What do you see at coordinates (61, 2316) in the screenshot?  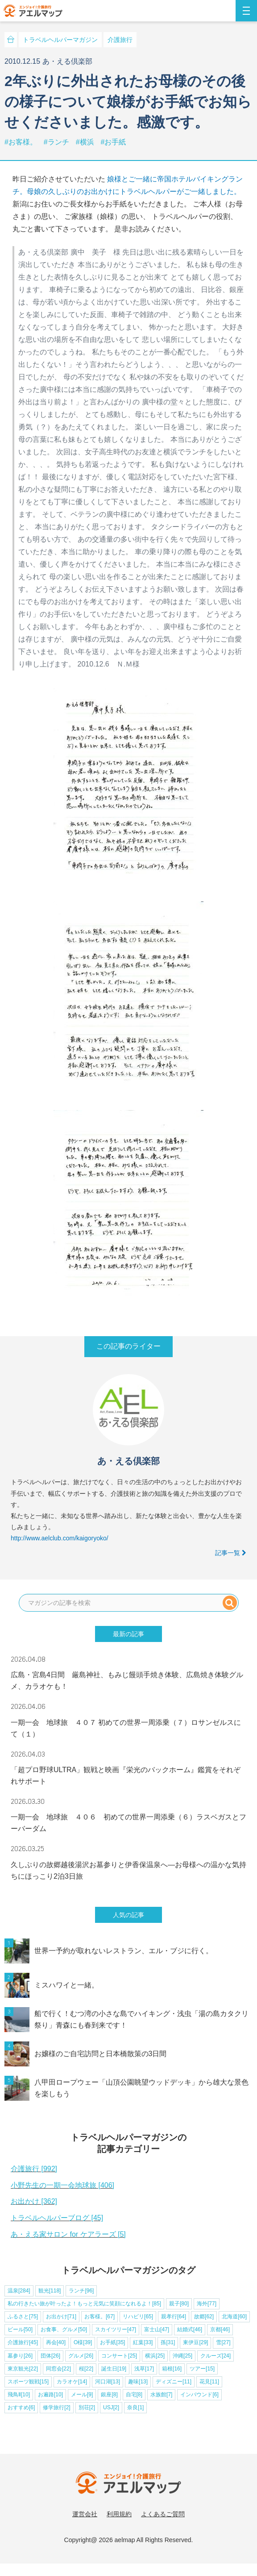 I see `お出かけ[71]` at bounding box center [61, 2316].